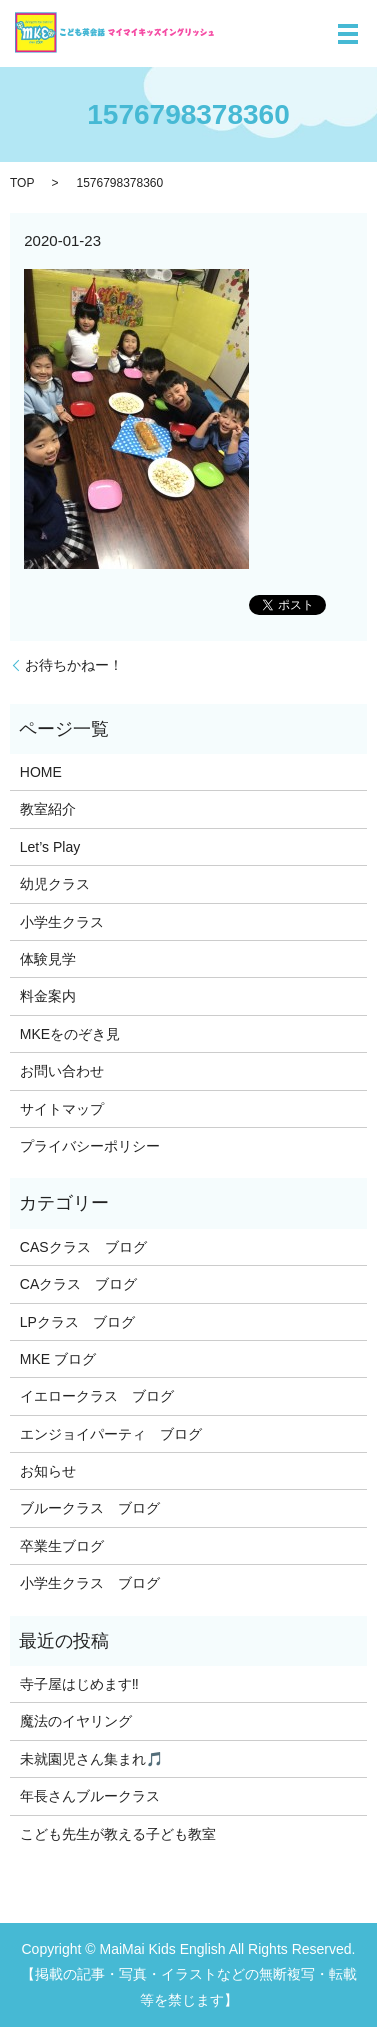 The width and height of the screenshot is (377, 2027). What do you see at coordinates (111, 1434) in the screenshot?
I see `エンジョイパーティ ブログ` at bounding box center [111, 1434].